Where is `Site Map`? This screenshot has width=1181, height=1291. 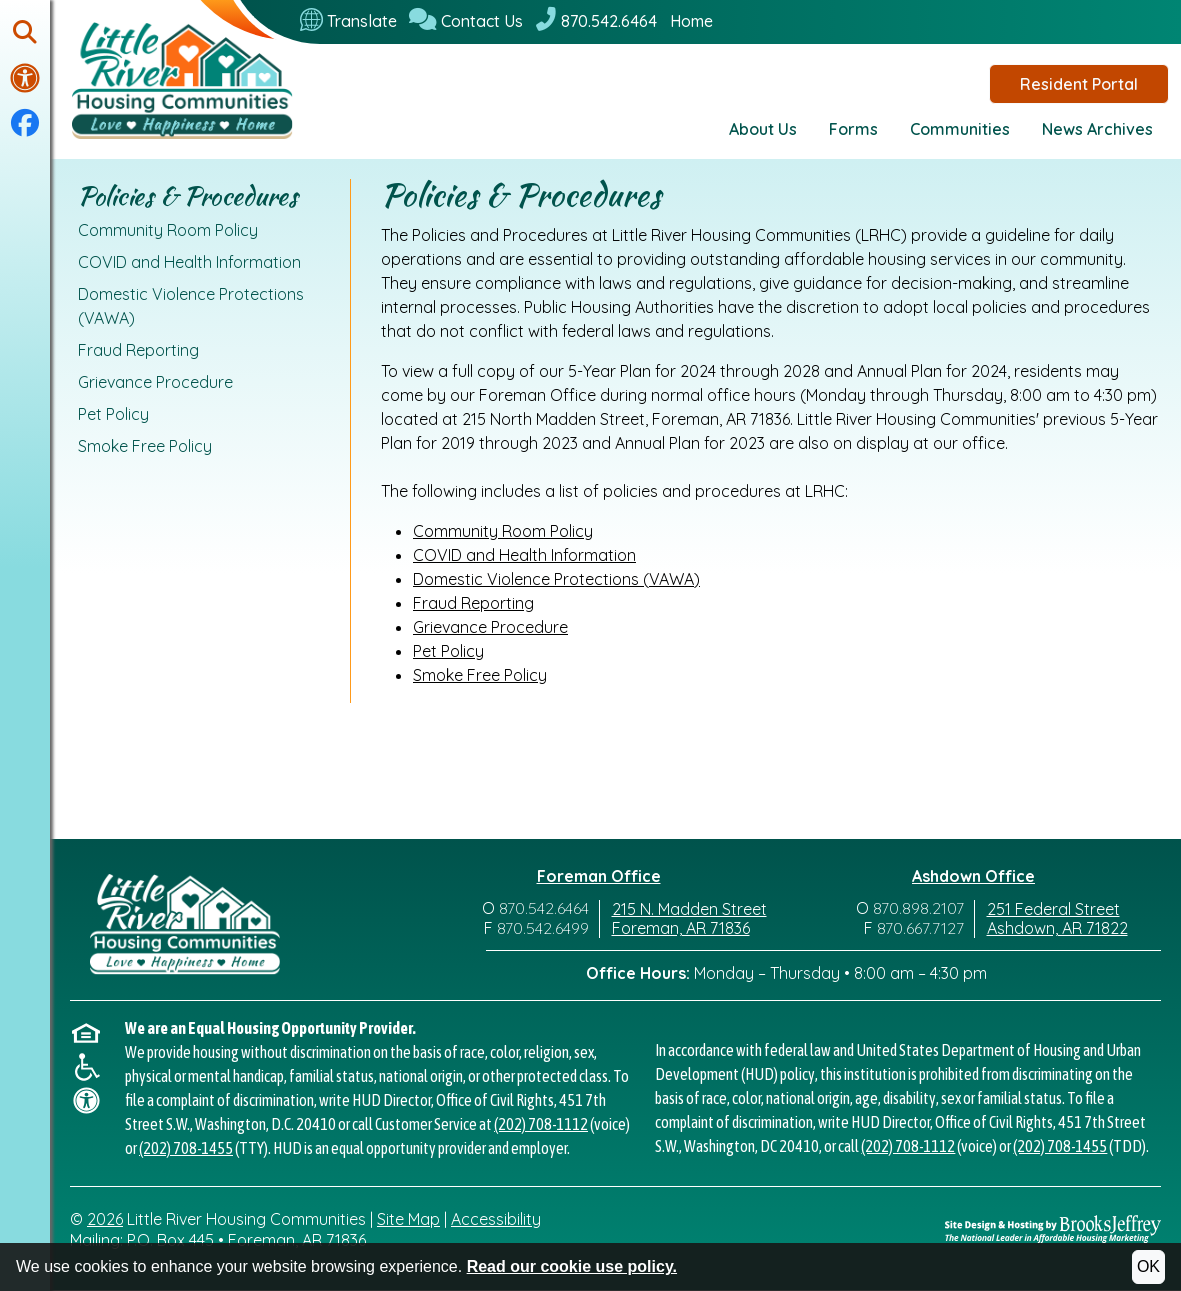 Site Map is located at coordinates (408, 1219).